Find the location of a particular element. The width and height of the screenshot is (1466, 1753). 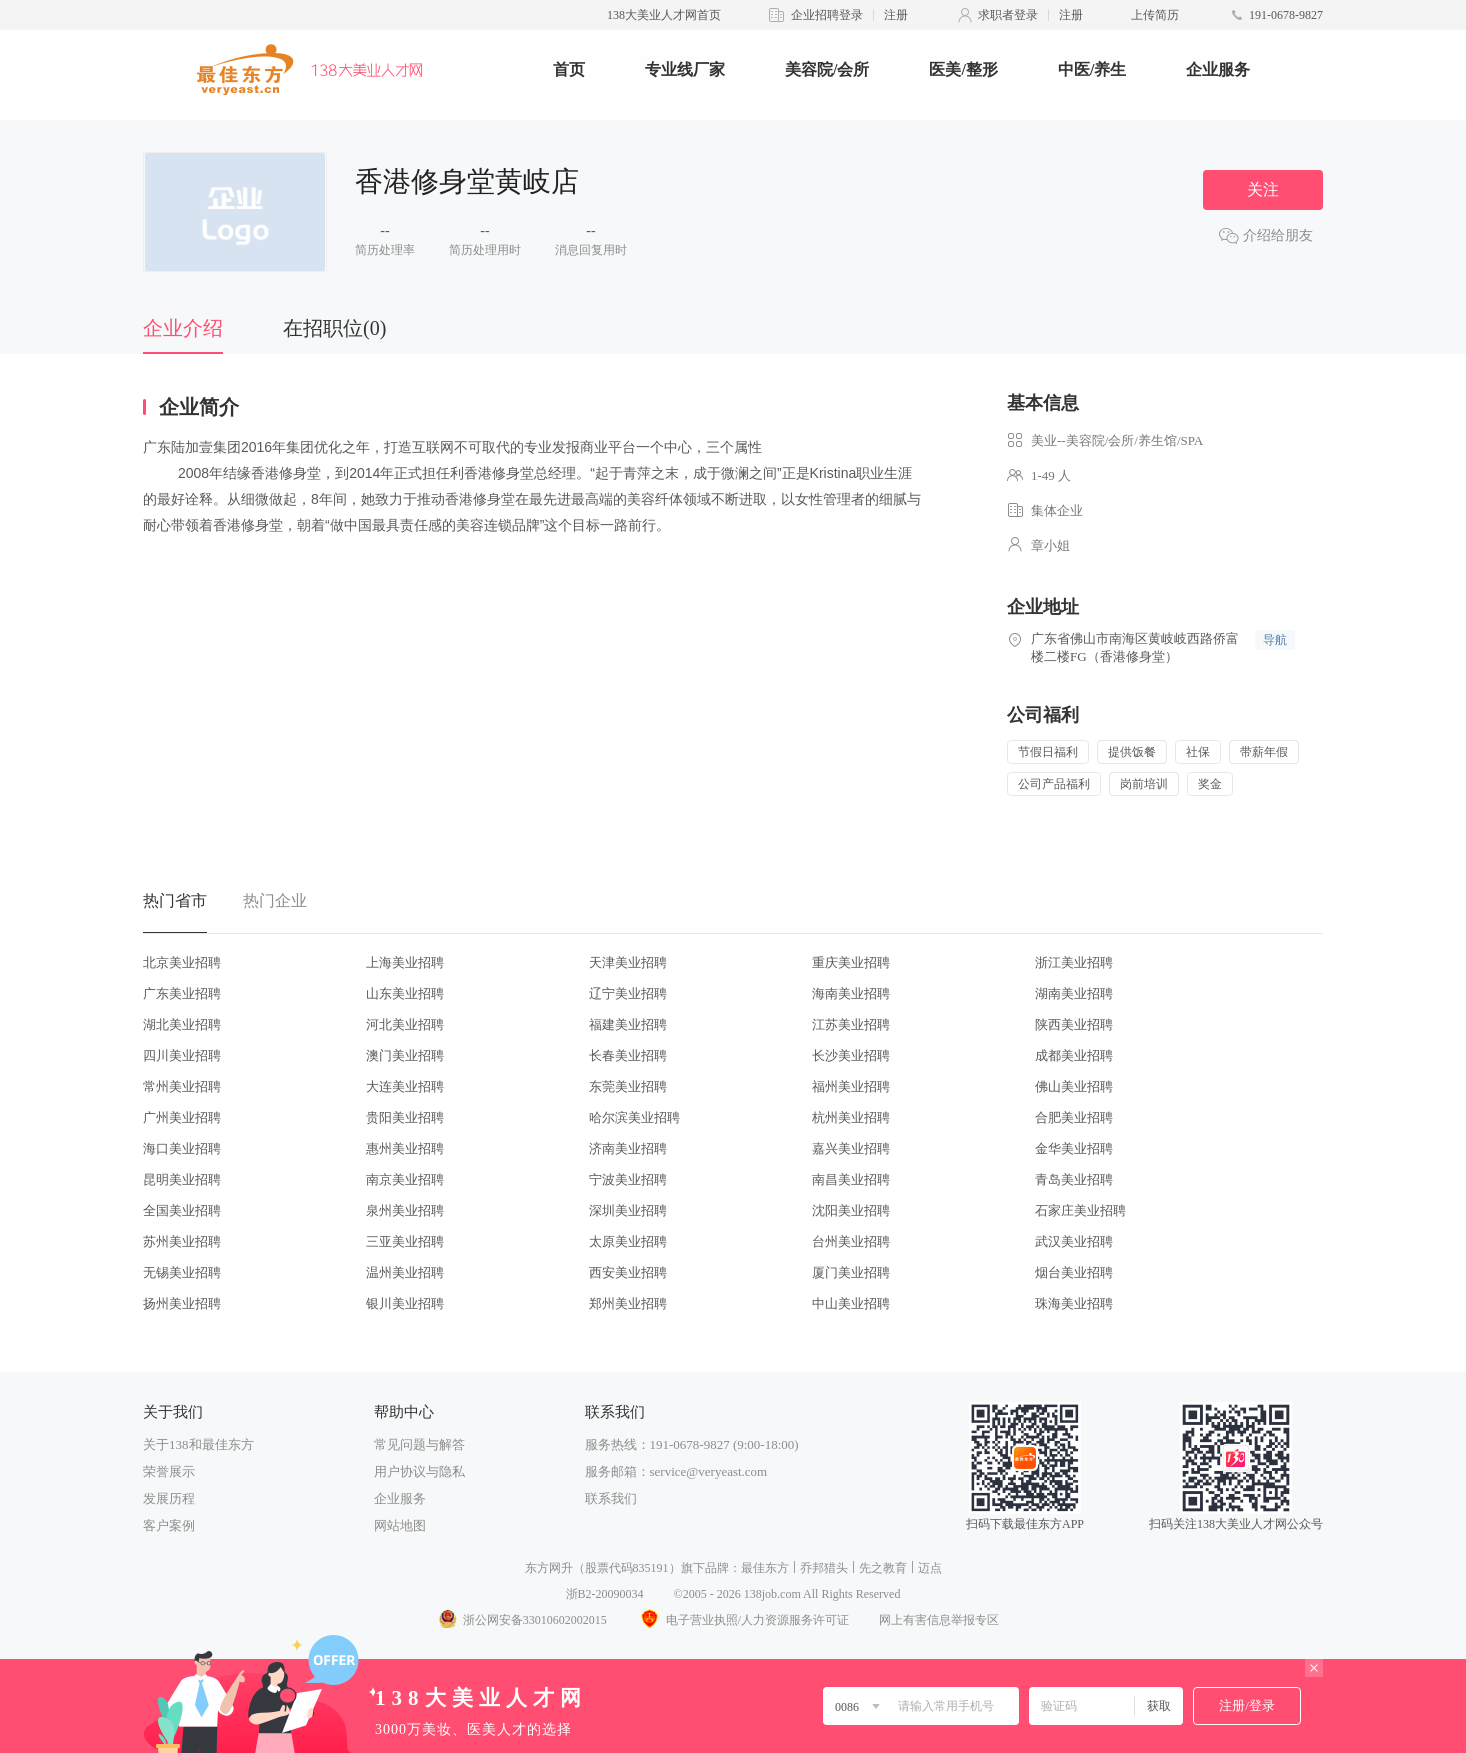

河北美业招聘 is located at coordinates (405, 1024).